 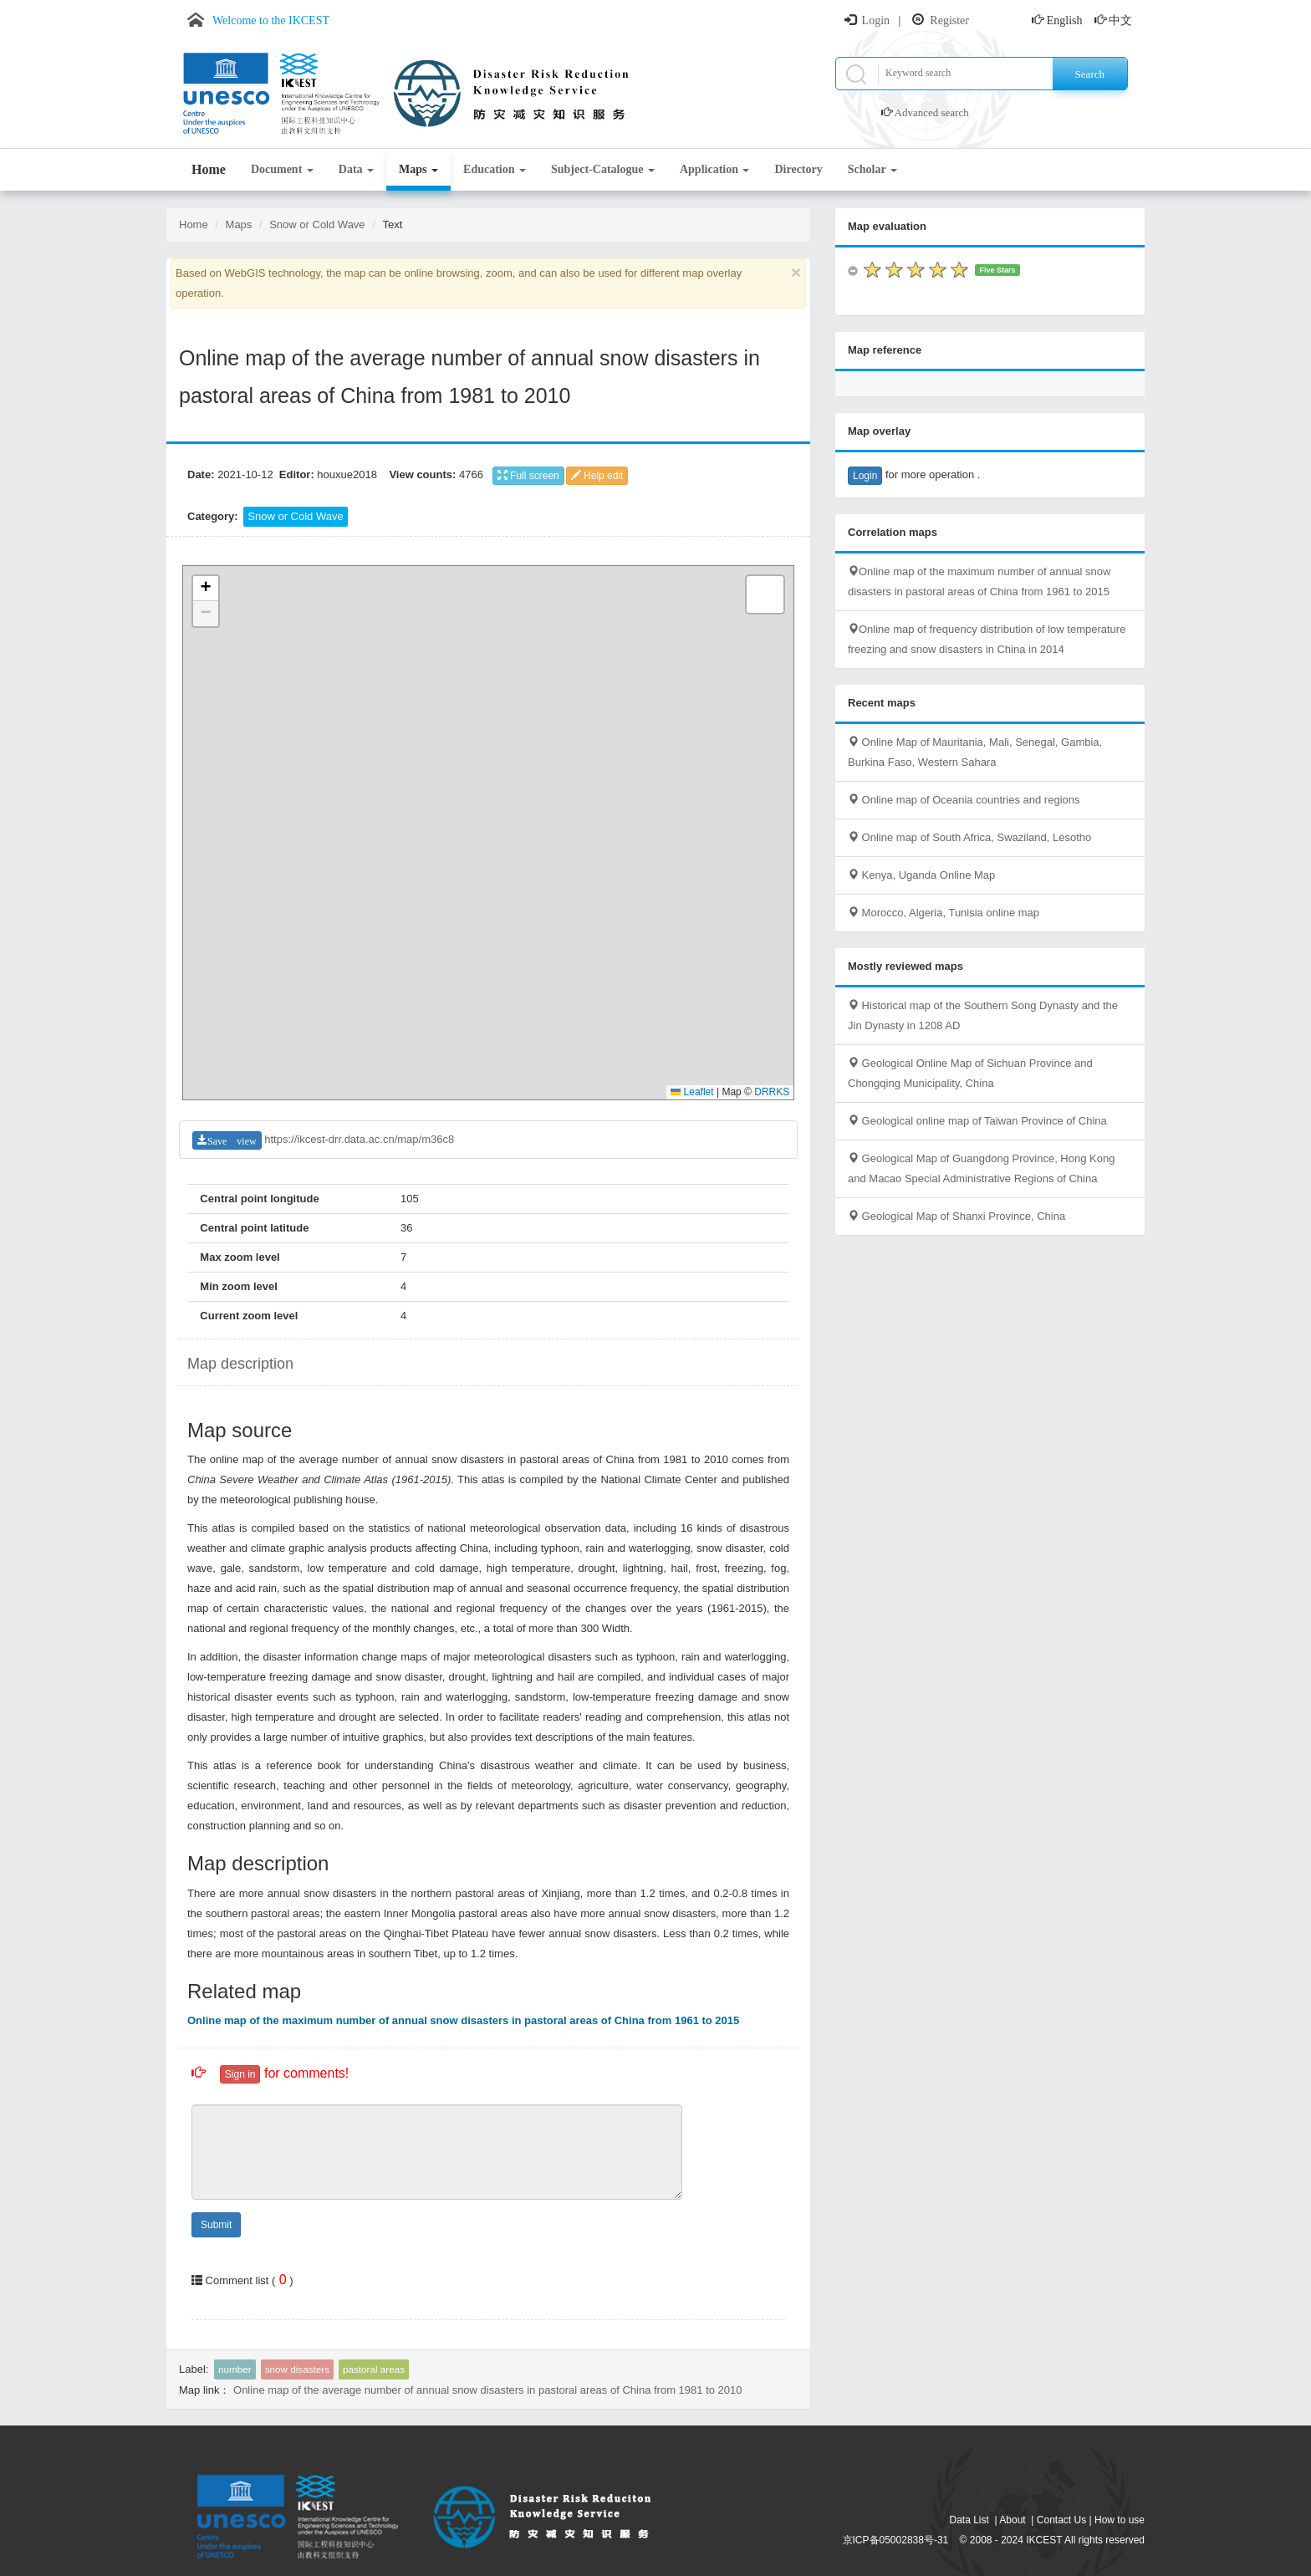 What do you see at coordinates (921, 875) in the screenshot?
I see `Kenya, Uganda Online Map` at bounding box center [921, 875].